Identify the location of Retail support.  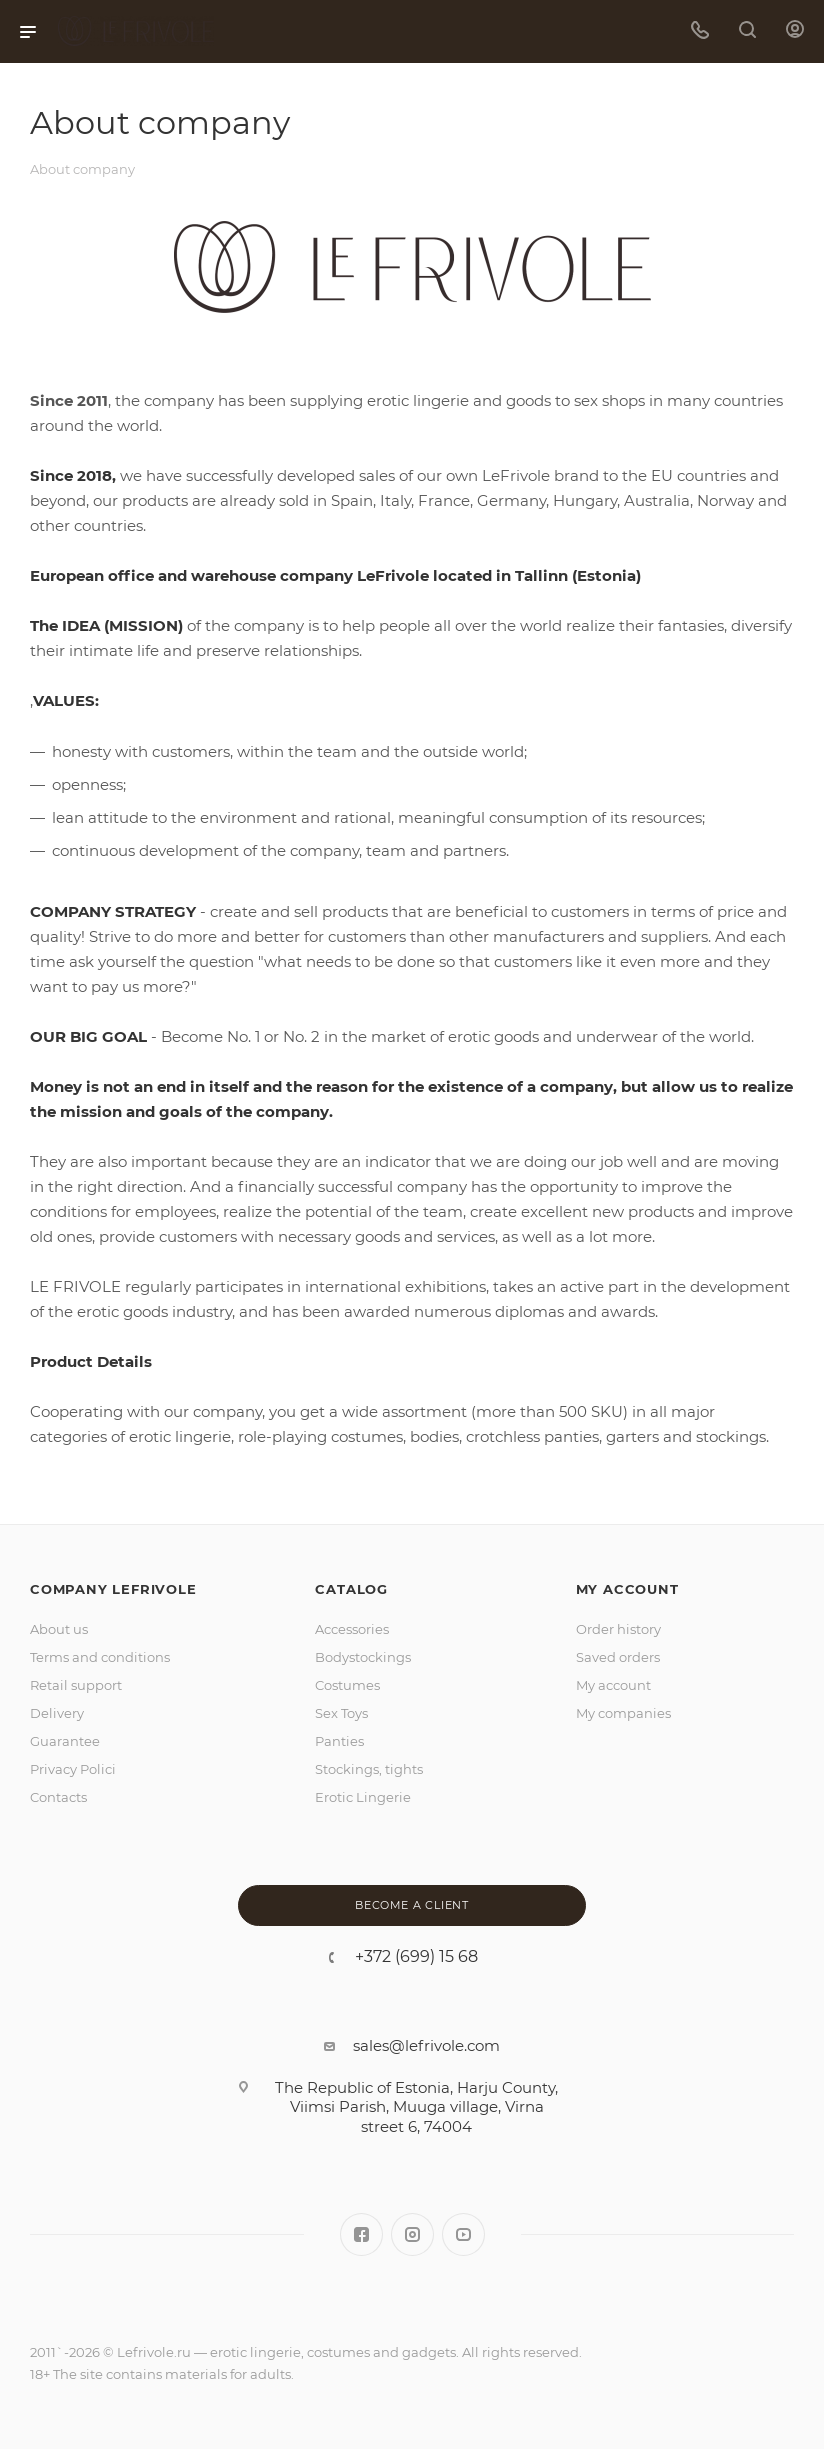
(76, 1685).